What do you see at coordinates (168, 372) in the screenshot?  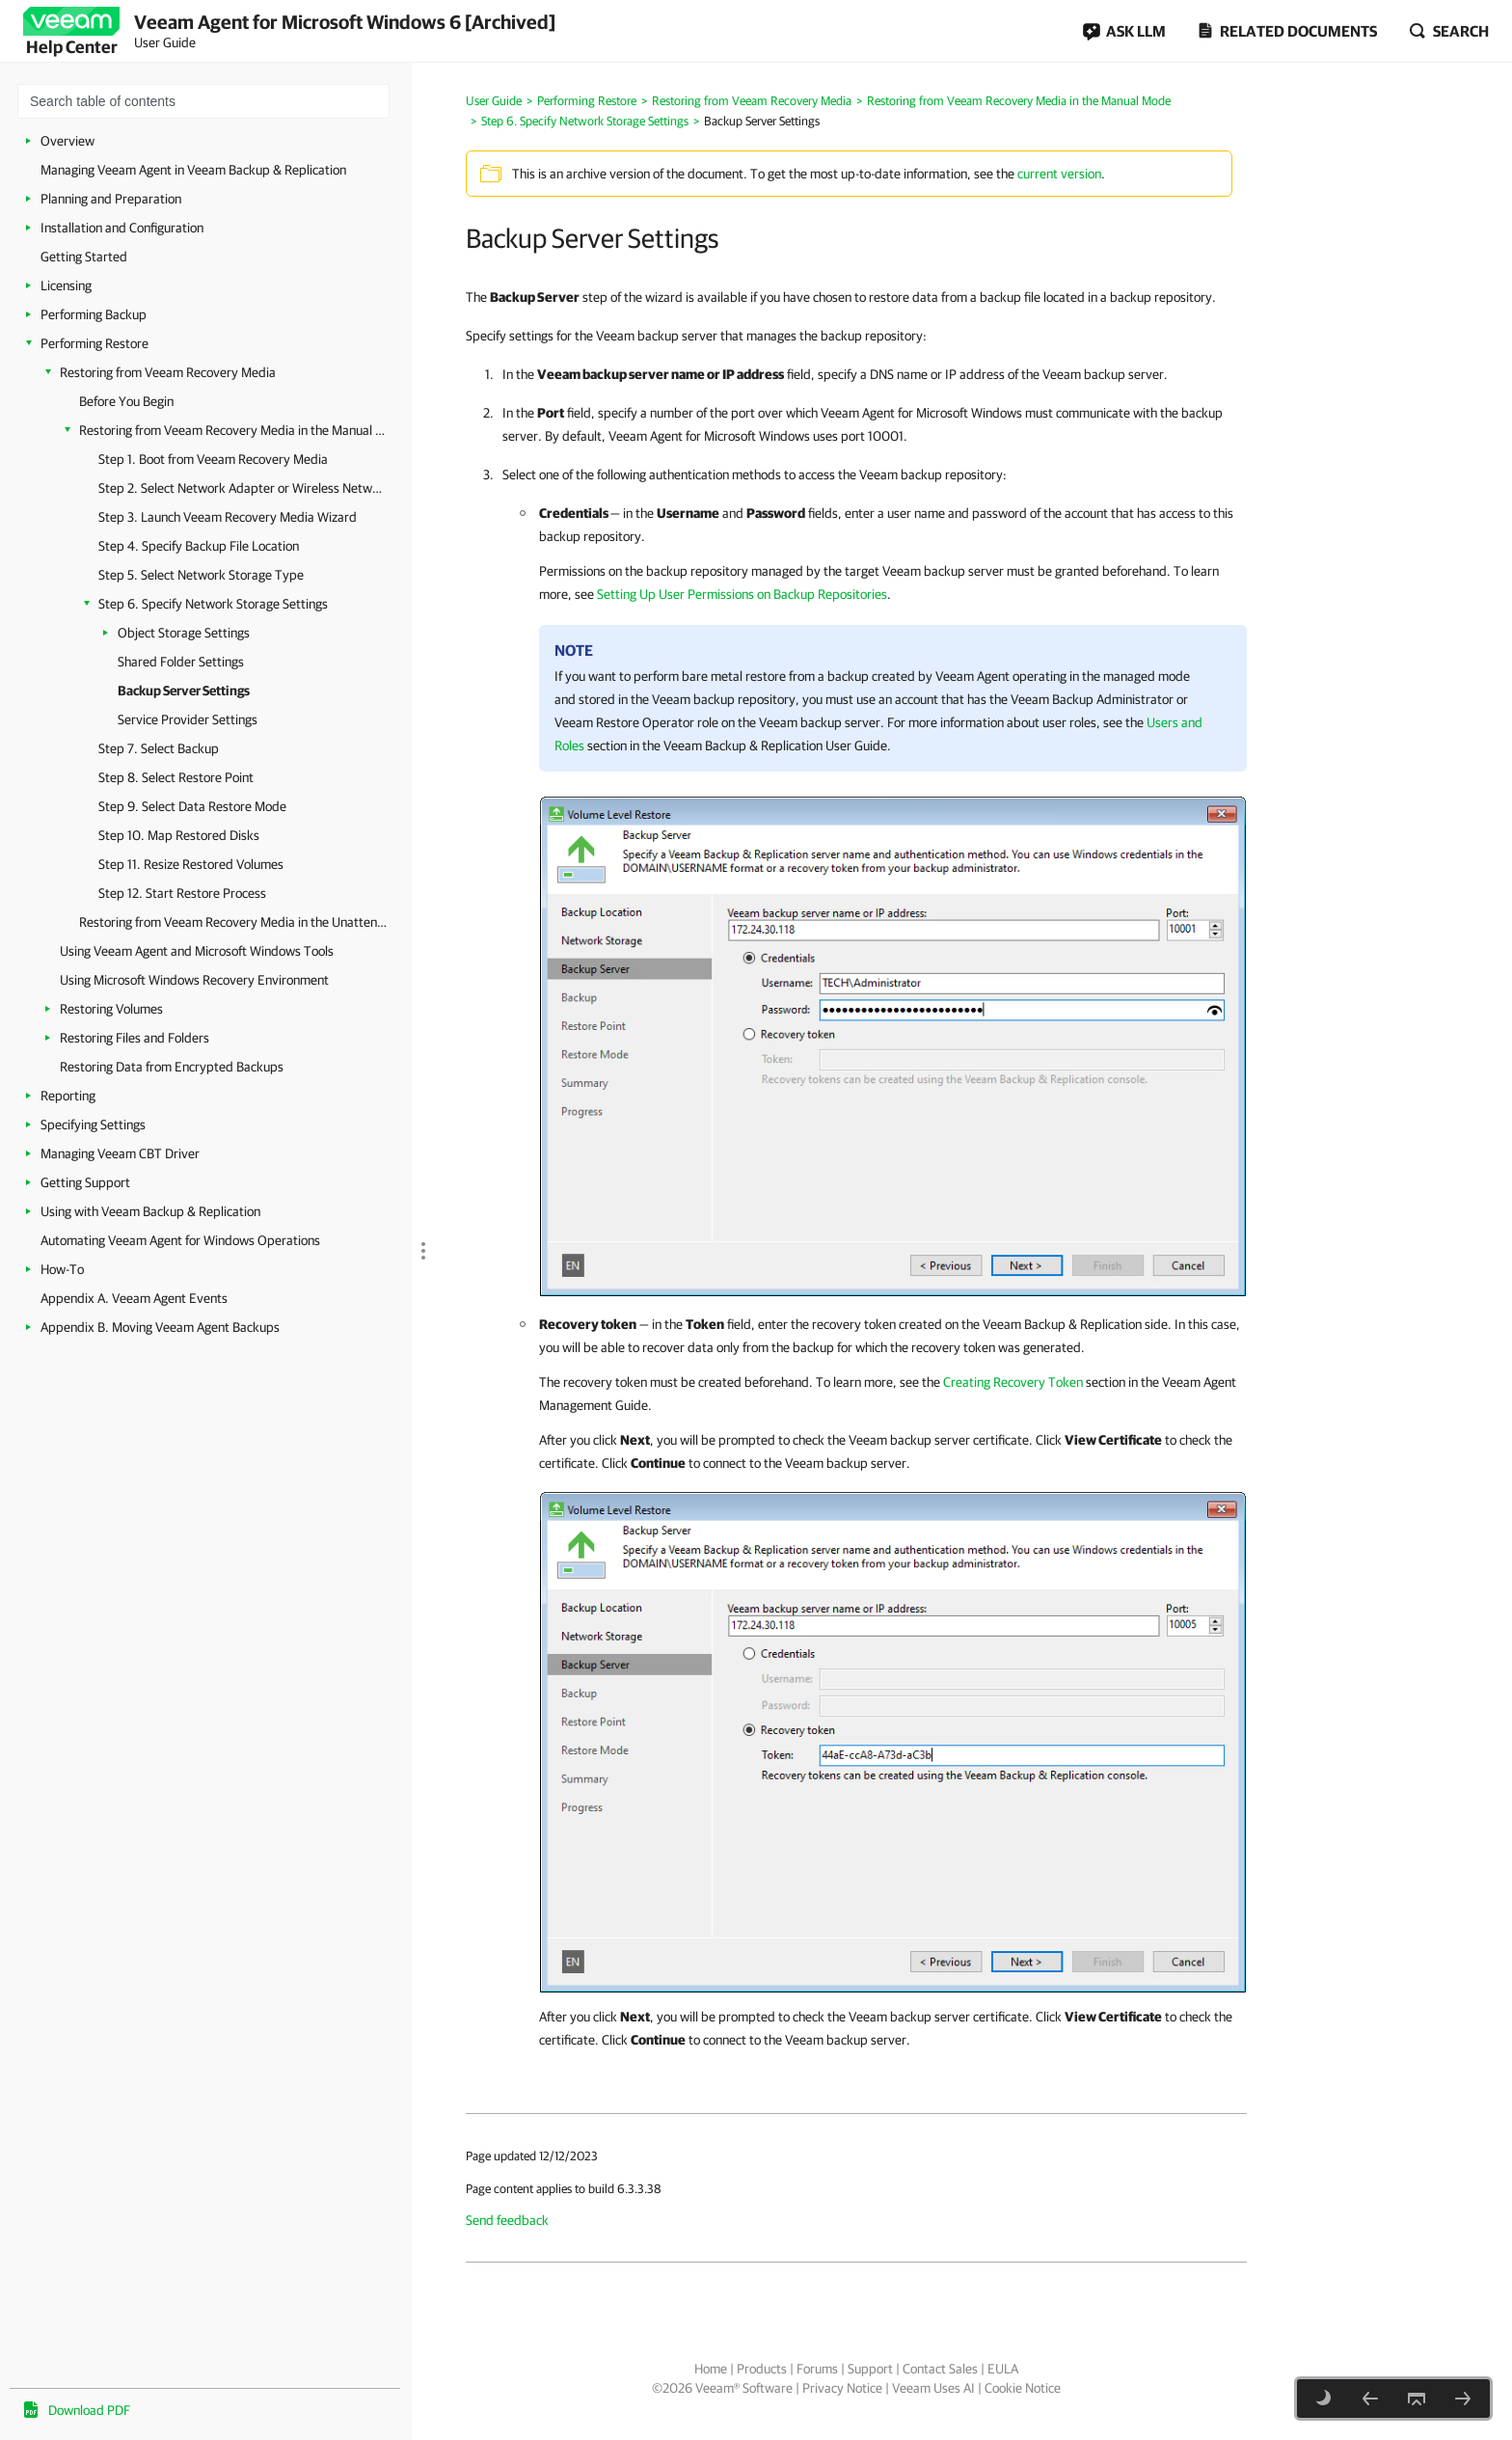 I see `Restoring from Veeam Recovery Media` at bounding box center [168, 372].